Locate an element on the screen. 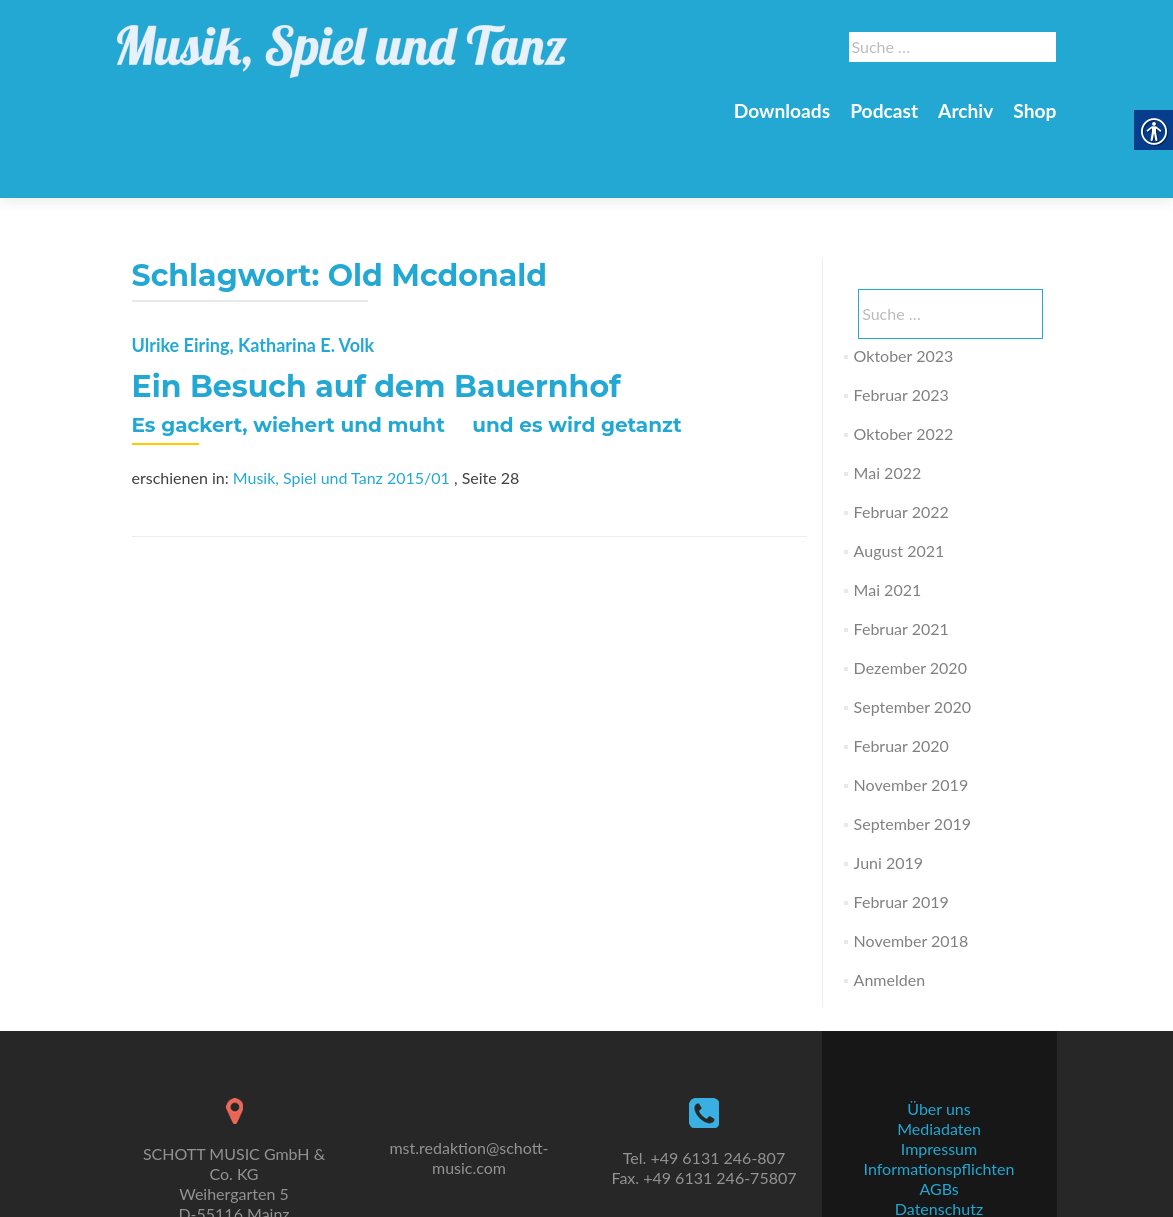  Datenschutz [link] is located at coordinates (939, 1162).